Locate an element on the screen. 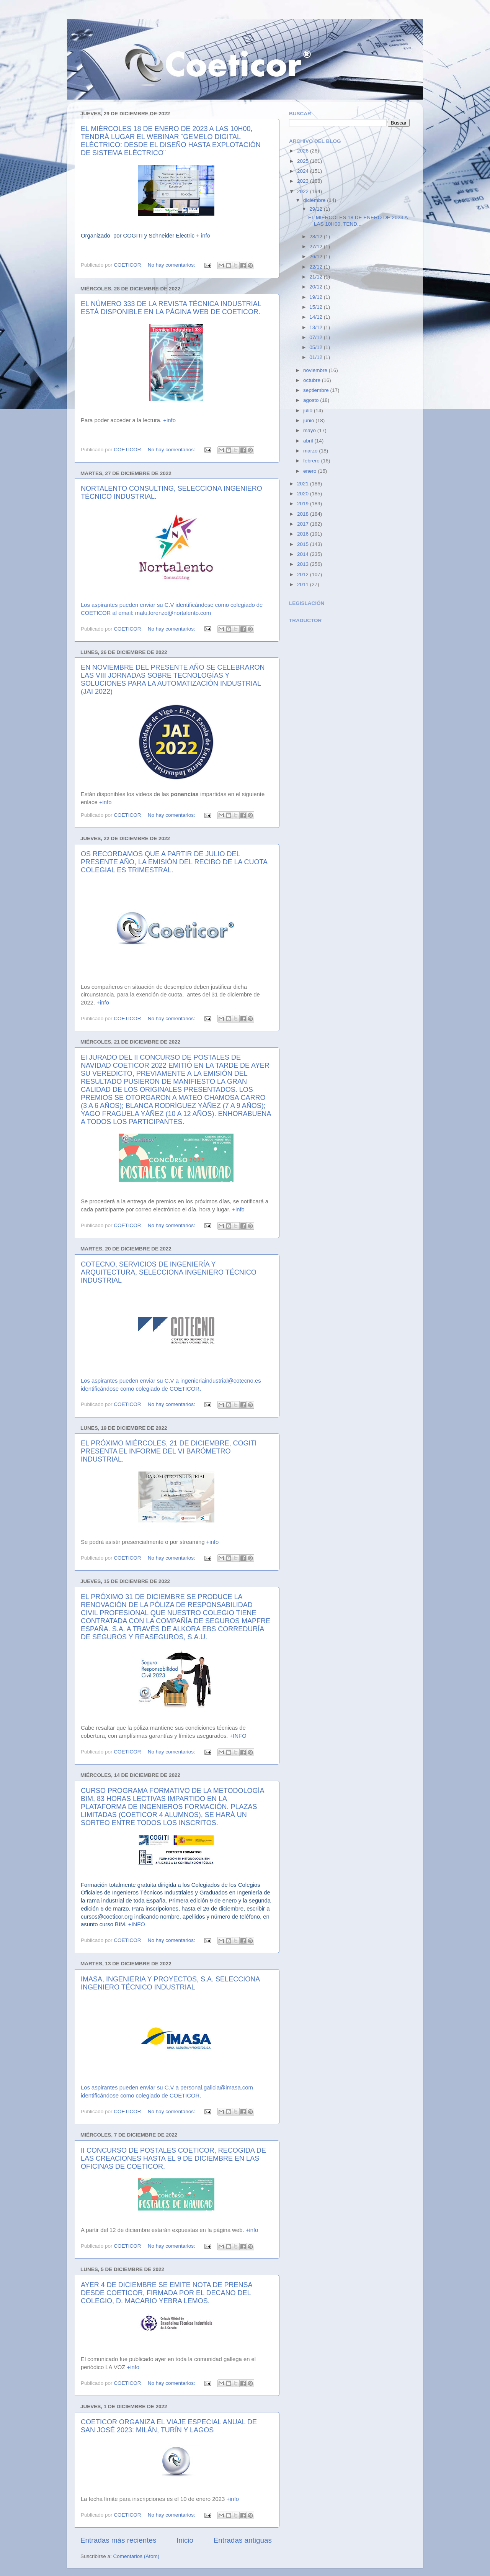 This screenshot has height=2576, width=490. enero is located at coordinates (310, 471).